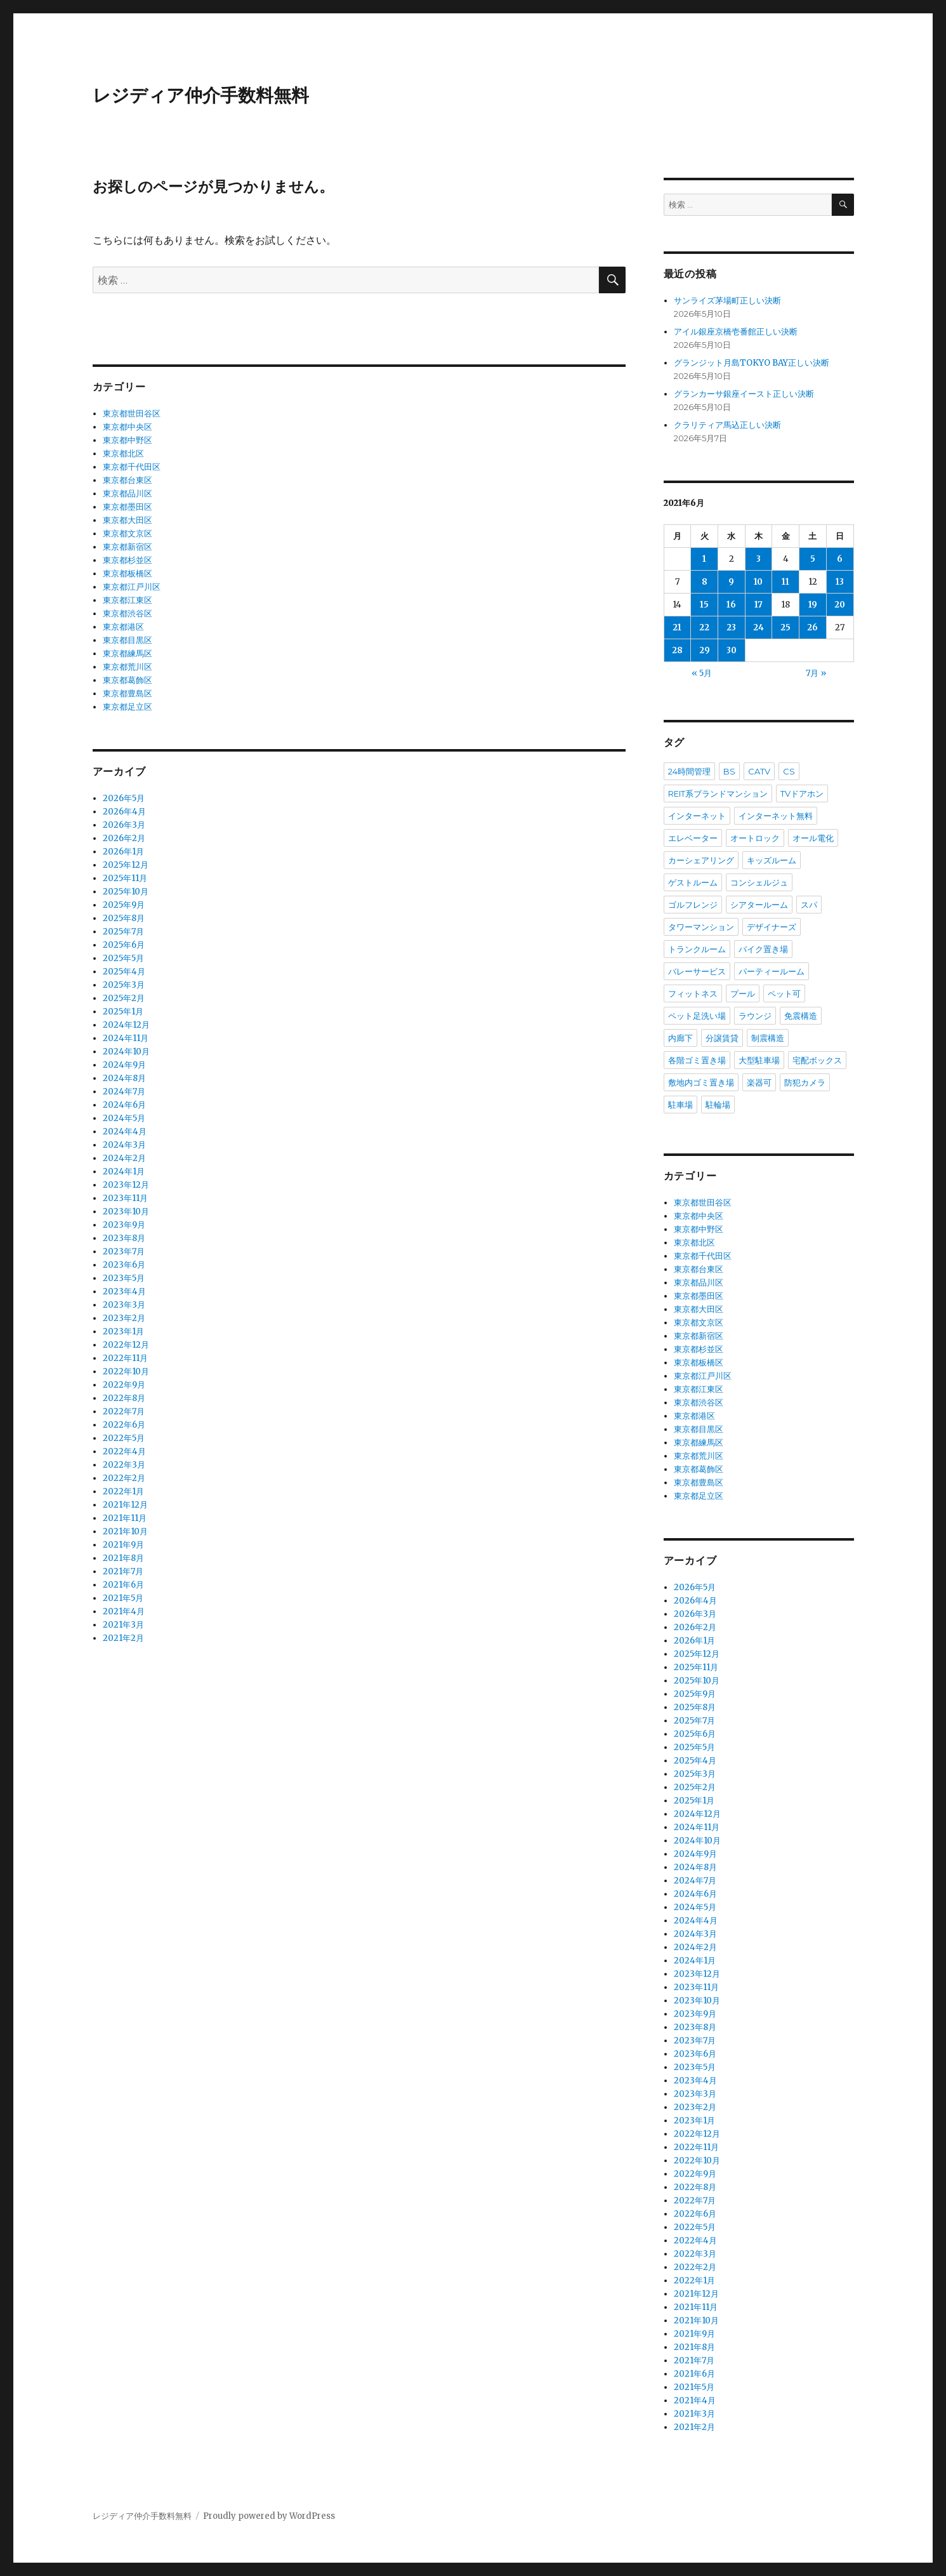 The width and height of the screenshot is (946, 2576). Describe the element at coordinates (269, 2516) in the screenshot. I see `Proudly powered by WordPress` at that location.